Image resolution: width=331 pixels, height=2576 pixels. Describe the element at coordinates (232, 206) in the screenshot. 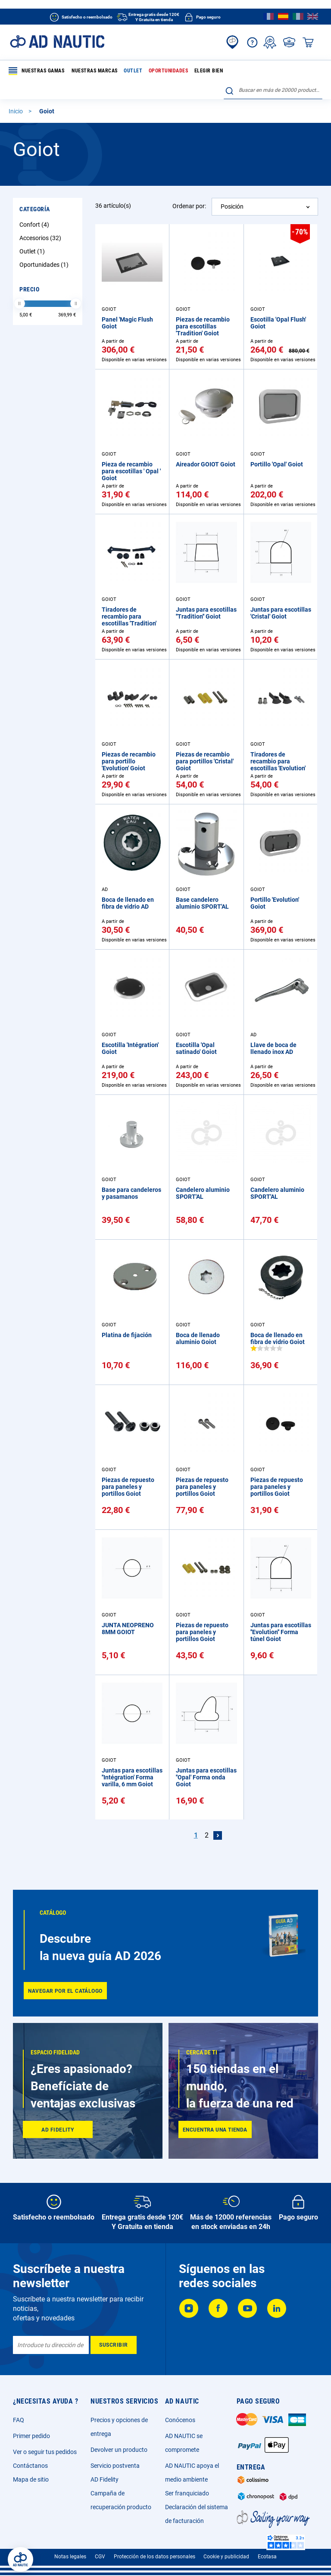

I see `Posición [textbox]` at that location.